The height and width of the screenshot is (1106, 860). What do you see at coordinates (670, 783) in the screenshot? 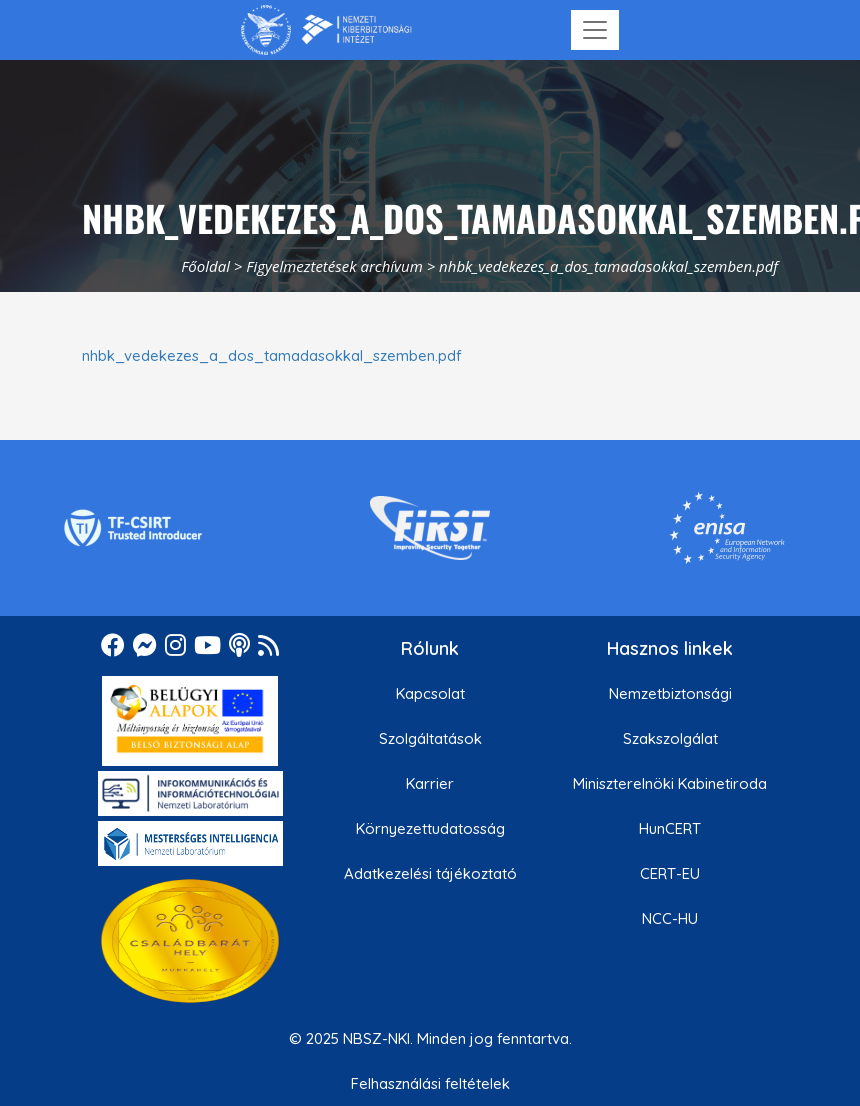
I see `Miniszterelnöki Kabinetiroda` at bounding box center [670, 783].